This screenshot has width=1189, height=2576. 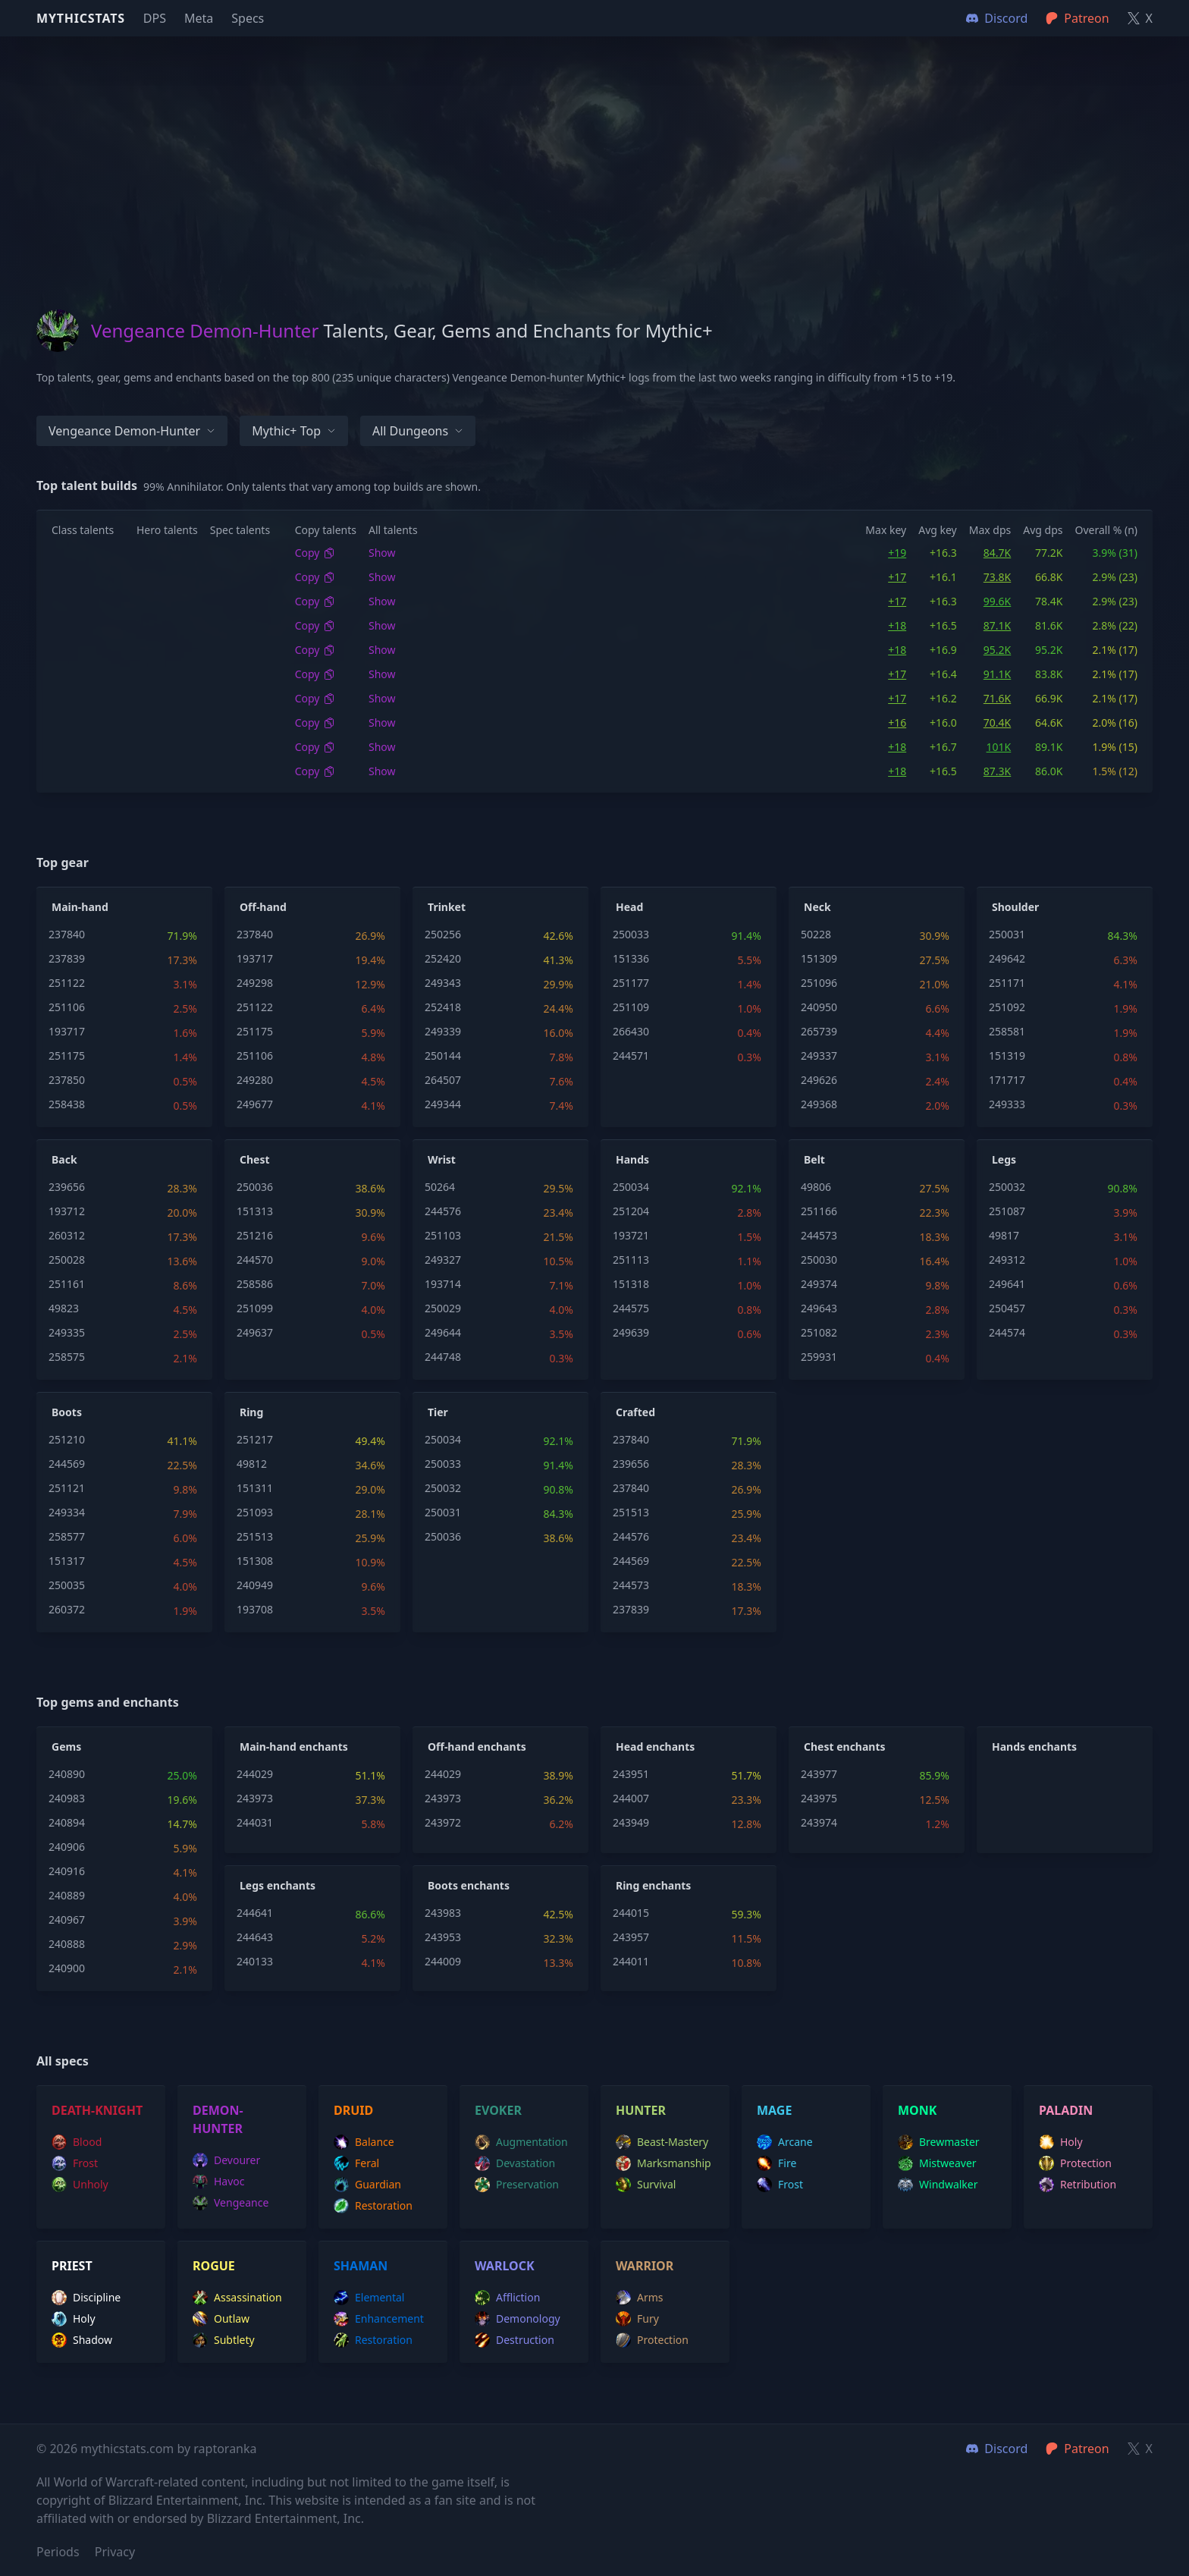 What do you see at coordinates (631, 1798) in the screenshot?
I see `244007` at bounding box center [631, 1798].